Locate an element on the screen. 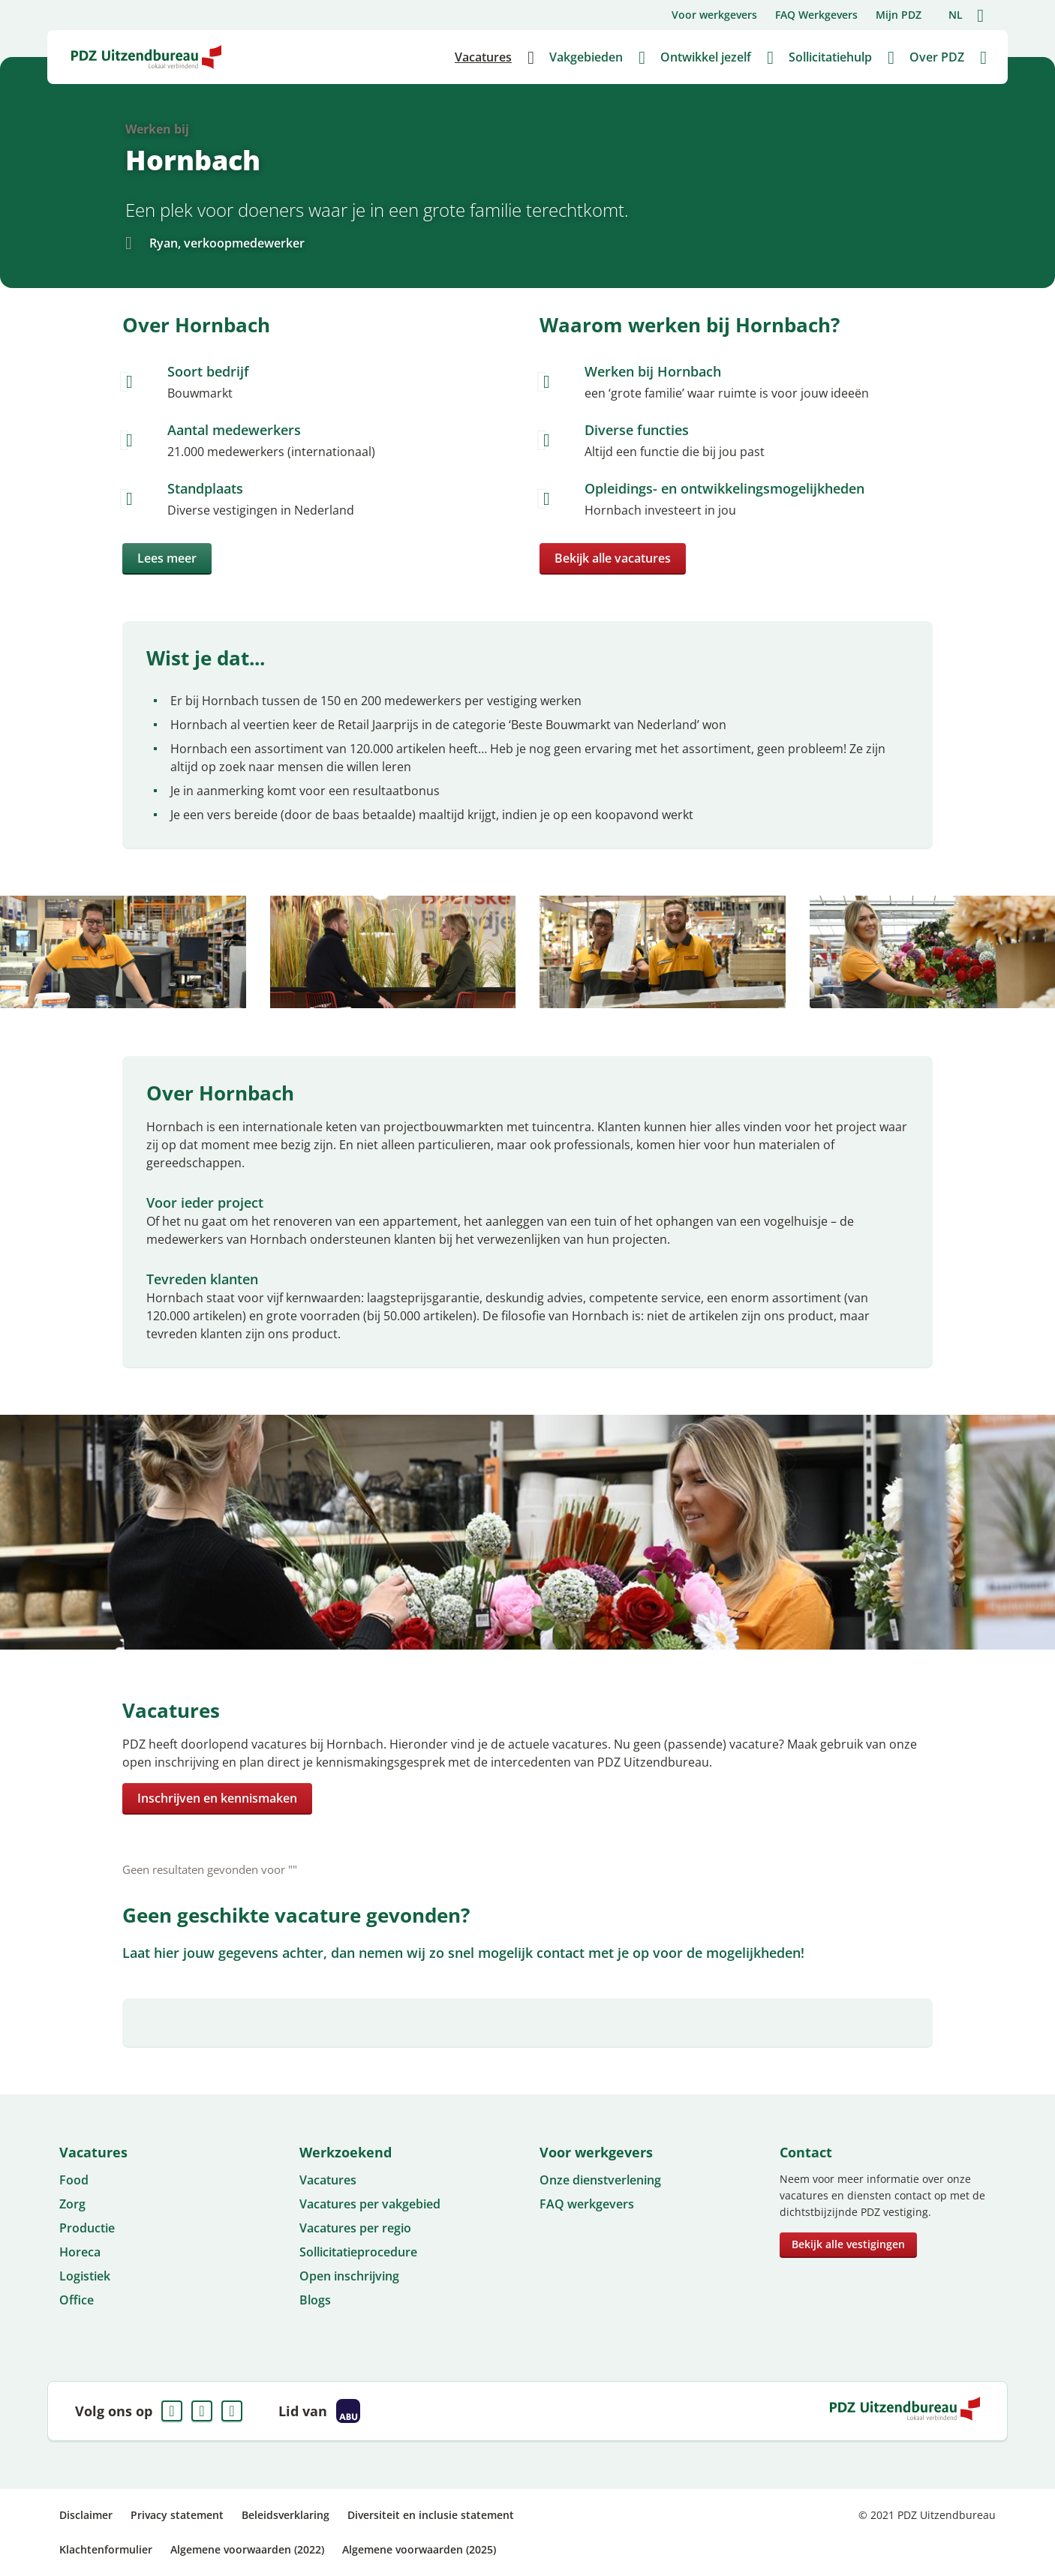 The height and width of the screenshot is (2576, 1055). Blogs is located at coordinates (315, 2300).